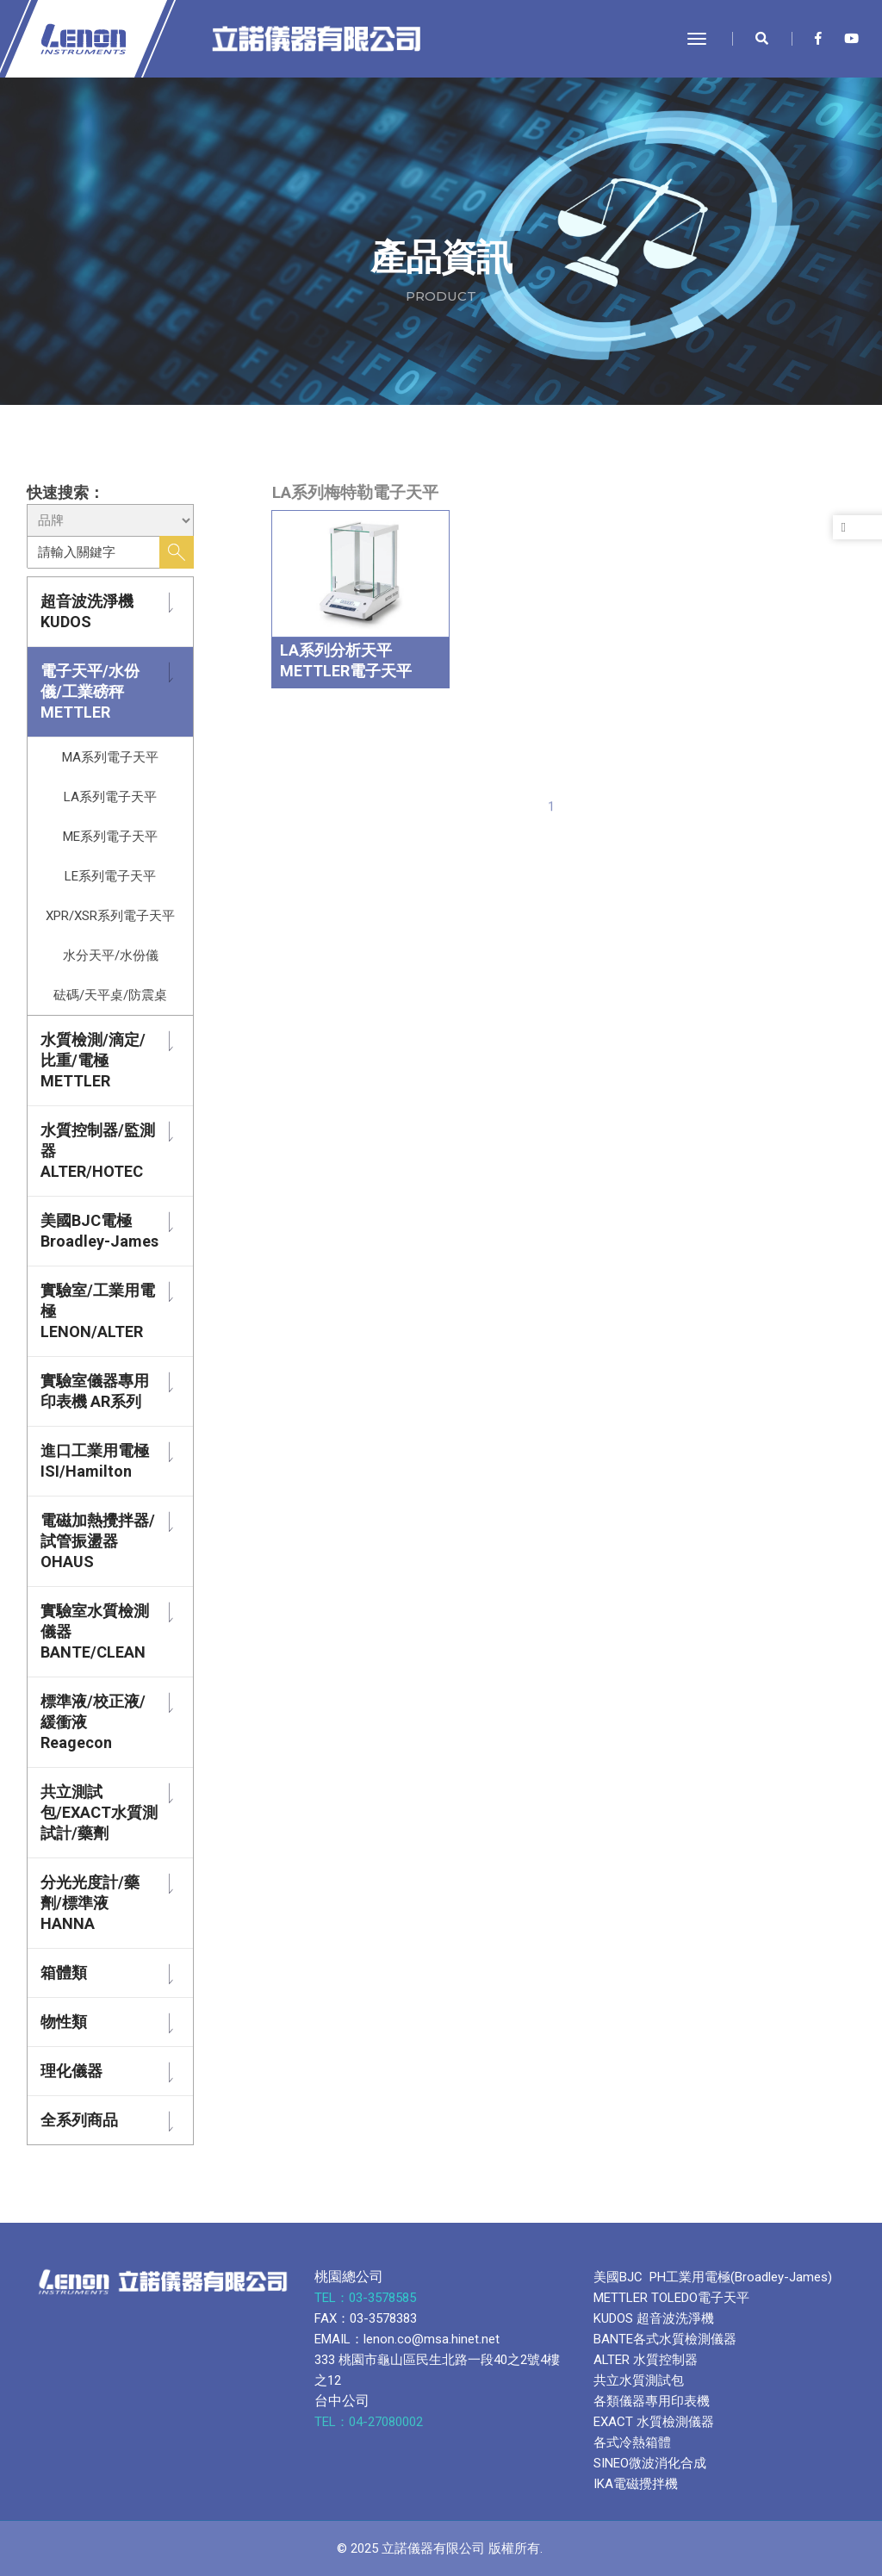 The width and height of the screenshot is (882, 2576). What do you see at coordinates (97, 1150) in the screenshot?
I see `水質控制器/監測器 ALTER/HOTEC` at bounding box center [97, 1150].